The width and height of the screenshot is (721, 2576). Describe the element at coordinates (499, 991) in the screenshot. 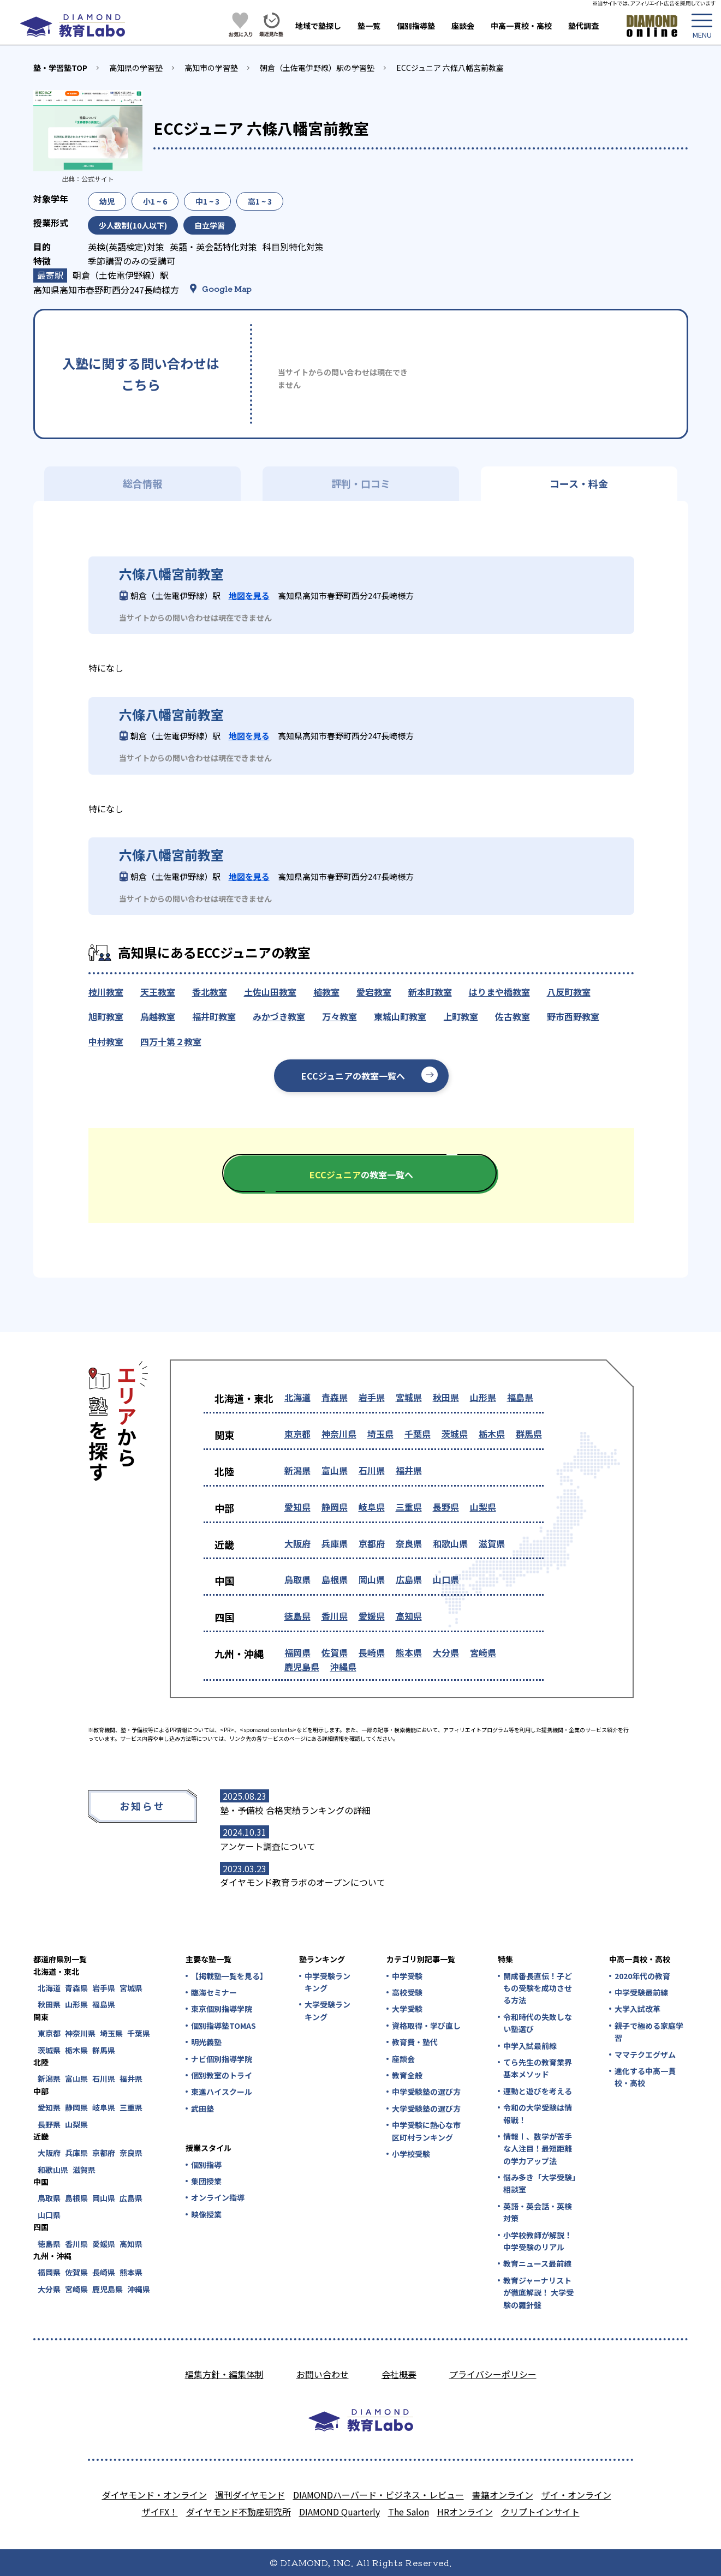

I see `はりまや橋教室` at that location.